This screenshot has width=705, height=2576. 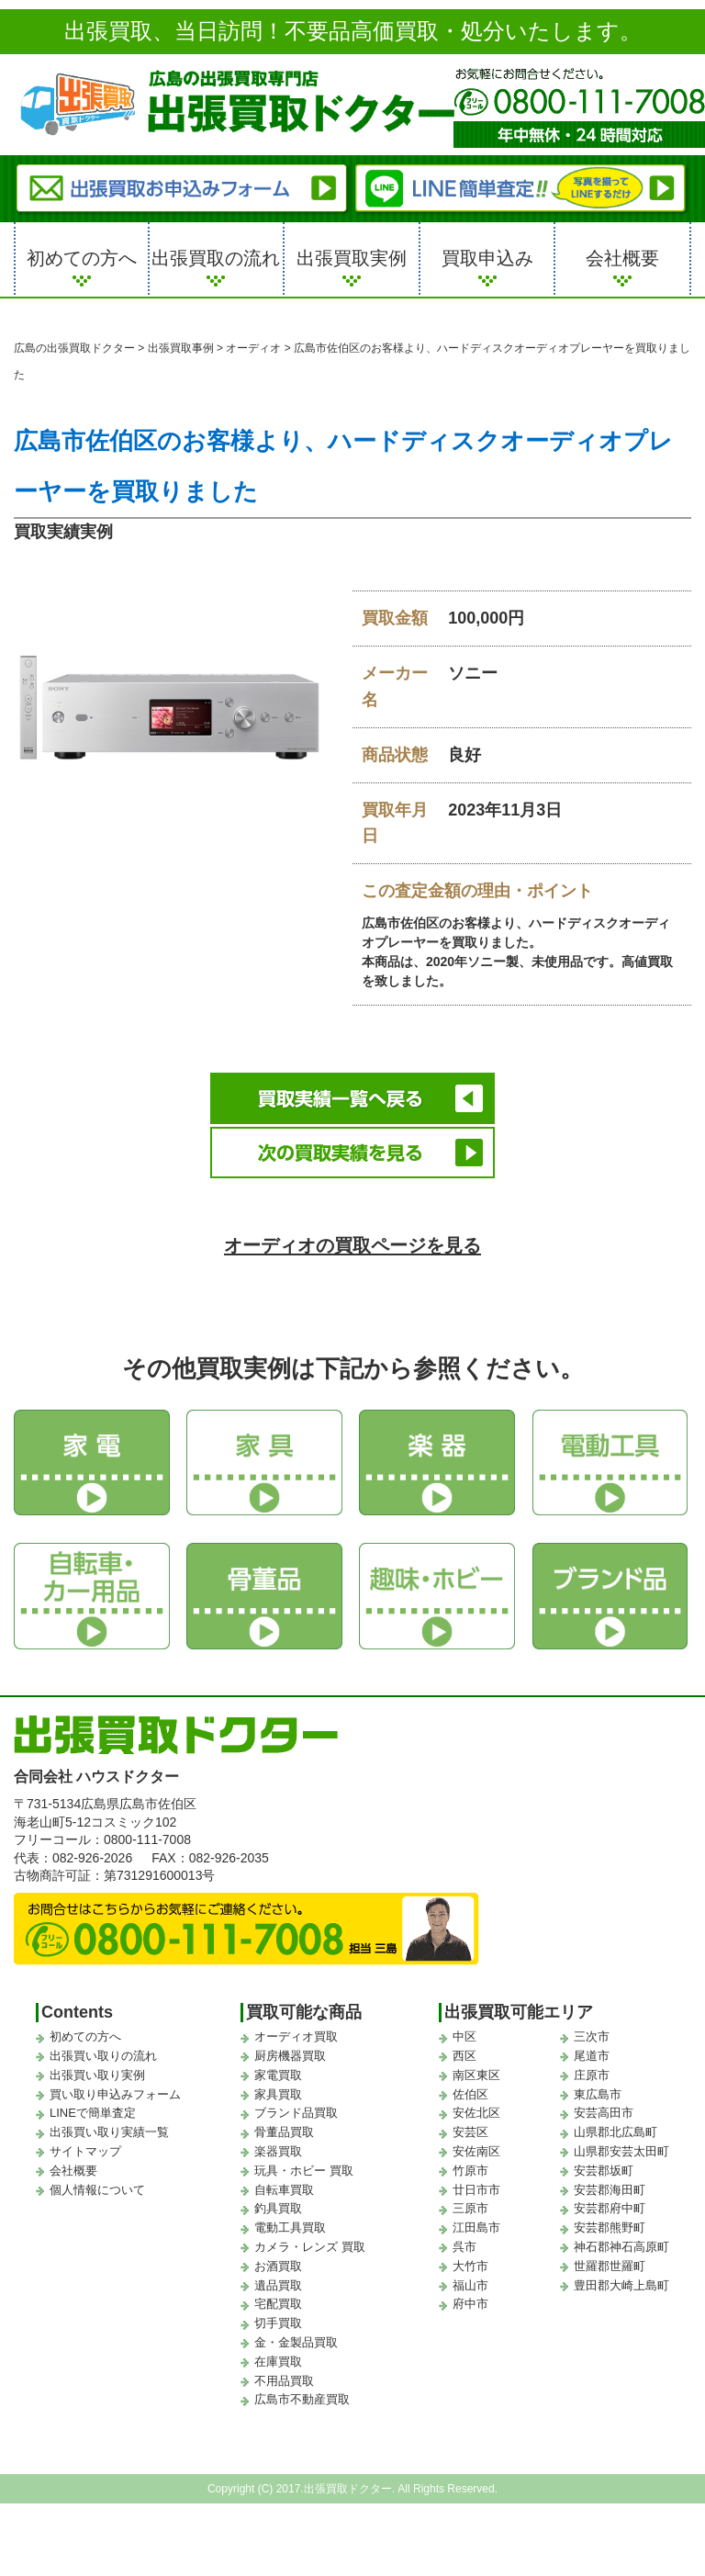 I want to click on 骨董品買取, so click(x=284, y=2126).